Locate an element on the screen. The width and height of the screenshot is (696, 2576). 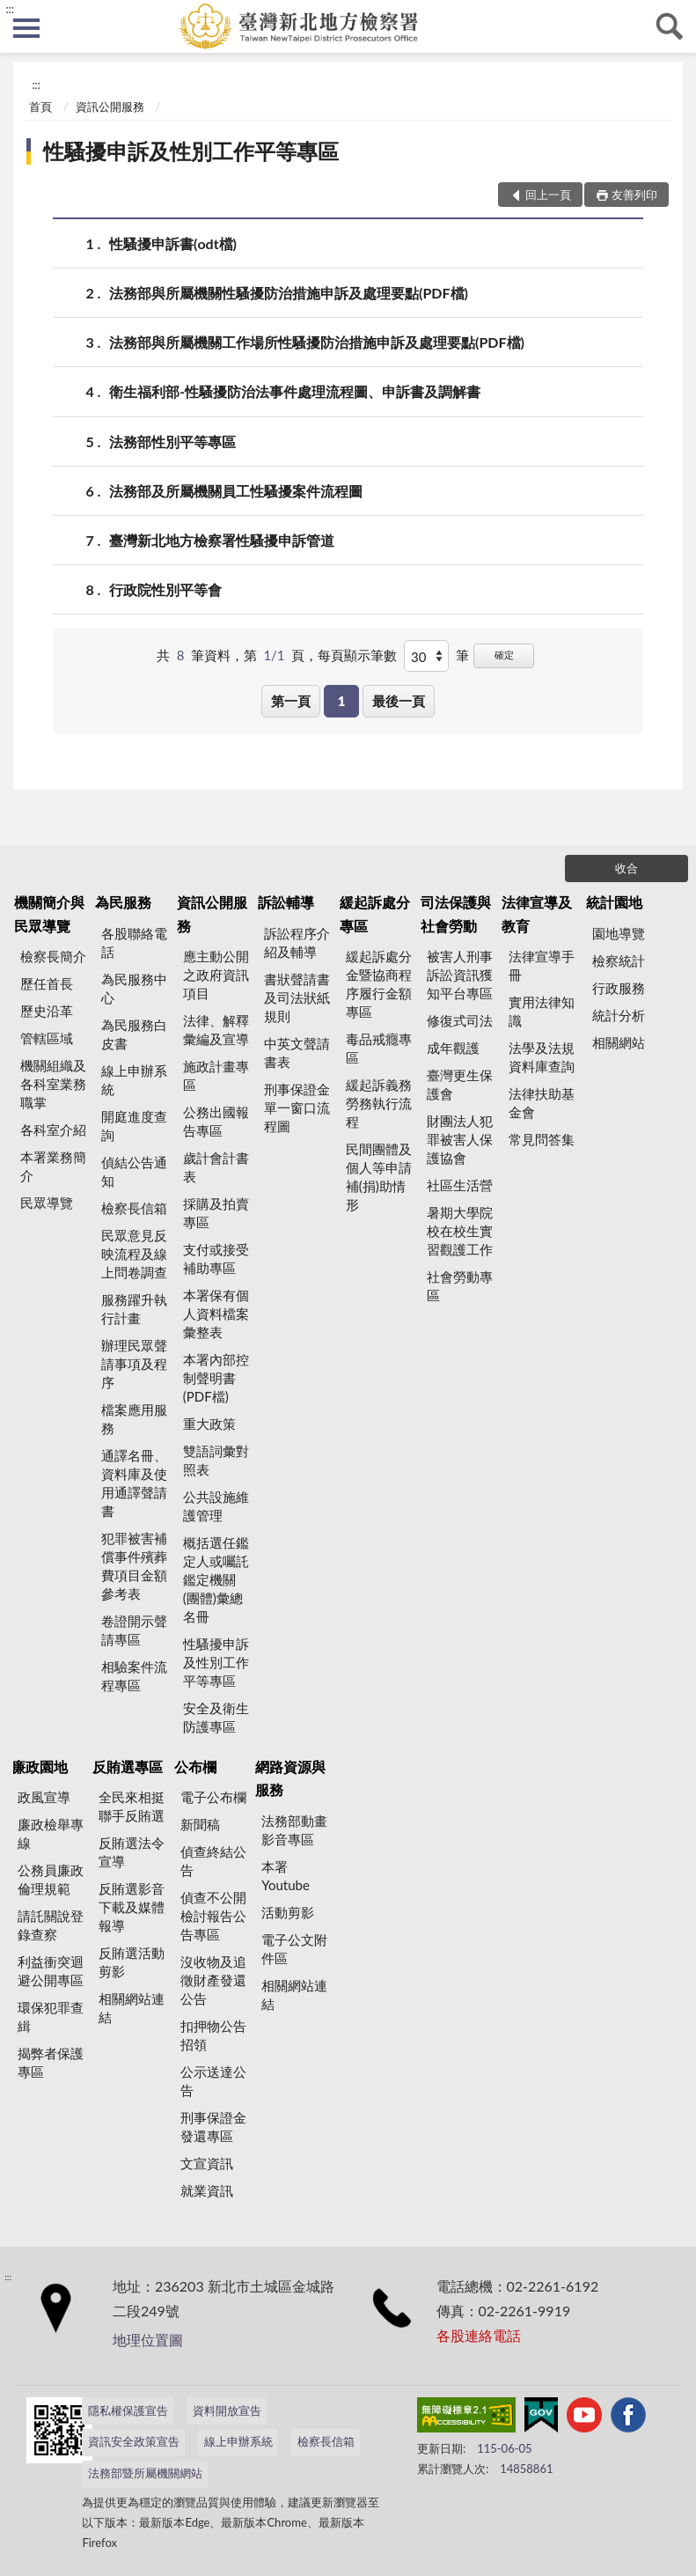
第一頁 [button] is located at coordinates (291, 701).